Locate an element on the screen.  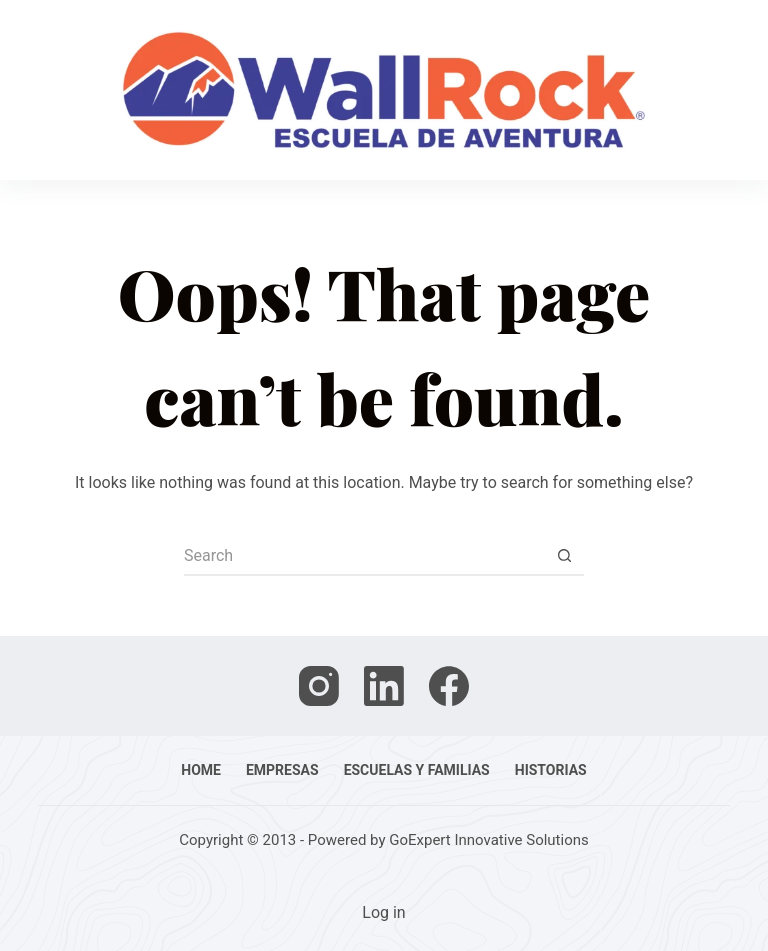
Escuelas y familias is located at coordinates (417, 770).